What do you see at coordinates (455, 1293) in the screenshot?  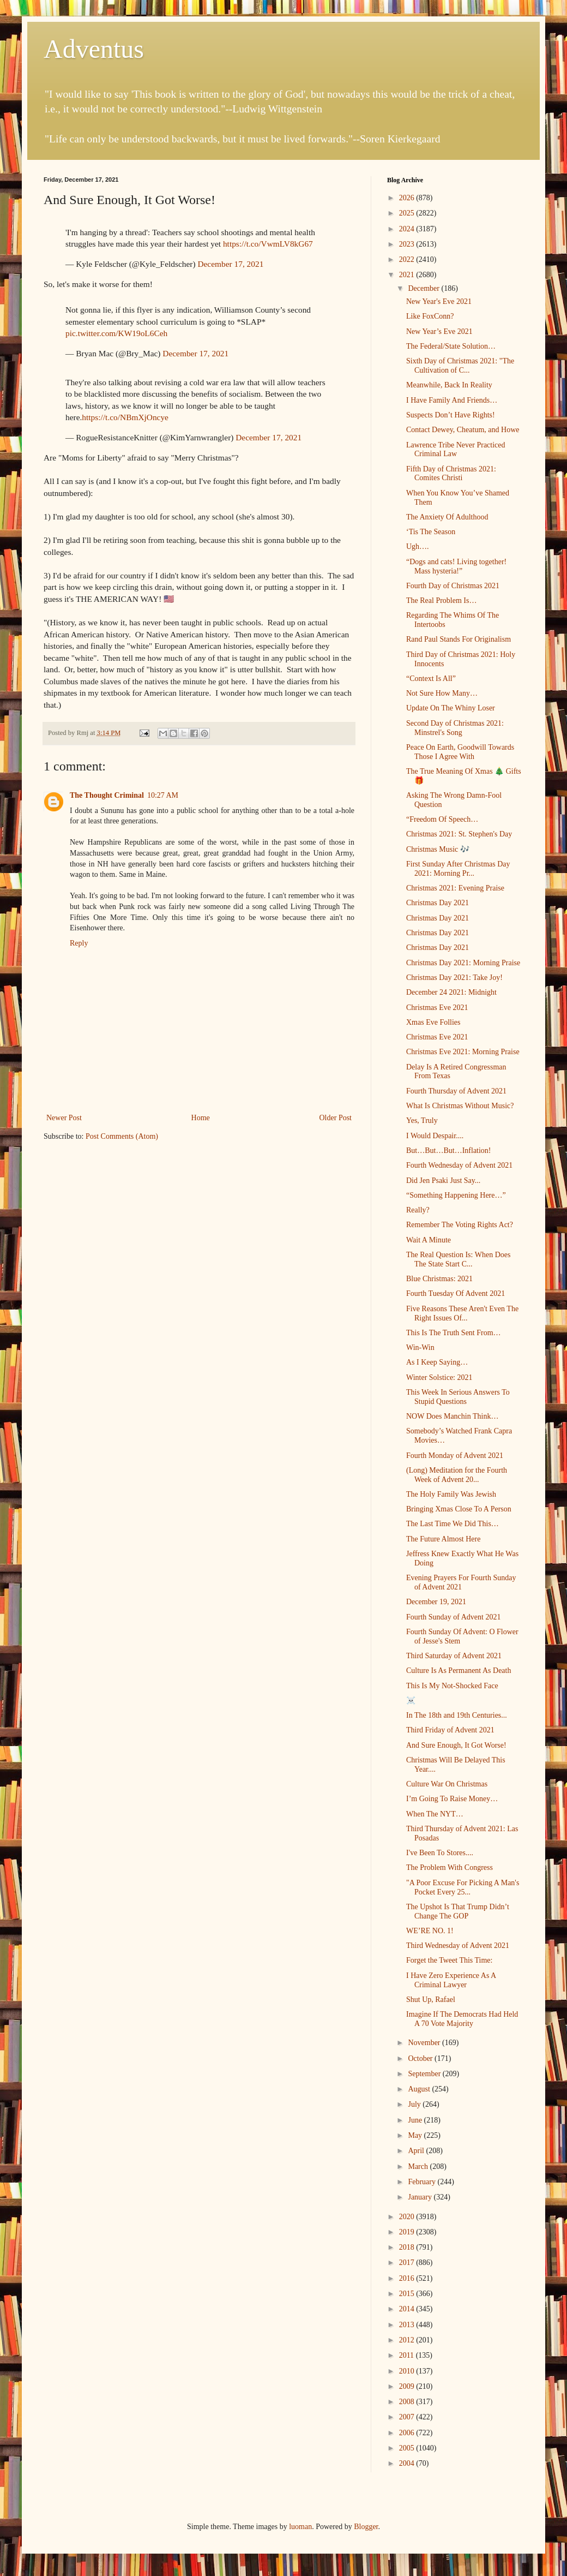 I see `Fourth Tuesday Of Advent 2021` at bounding box center [455, 1293].